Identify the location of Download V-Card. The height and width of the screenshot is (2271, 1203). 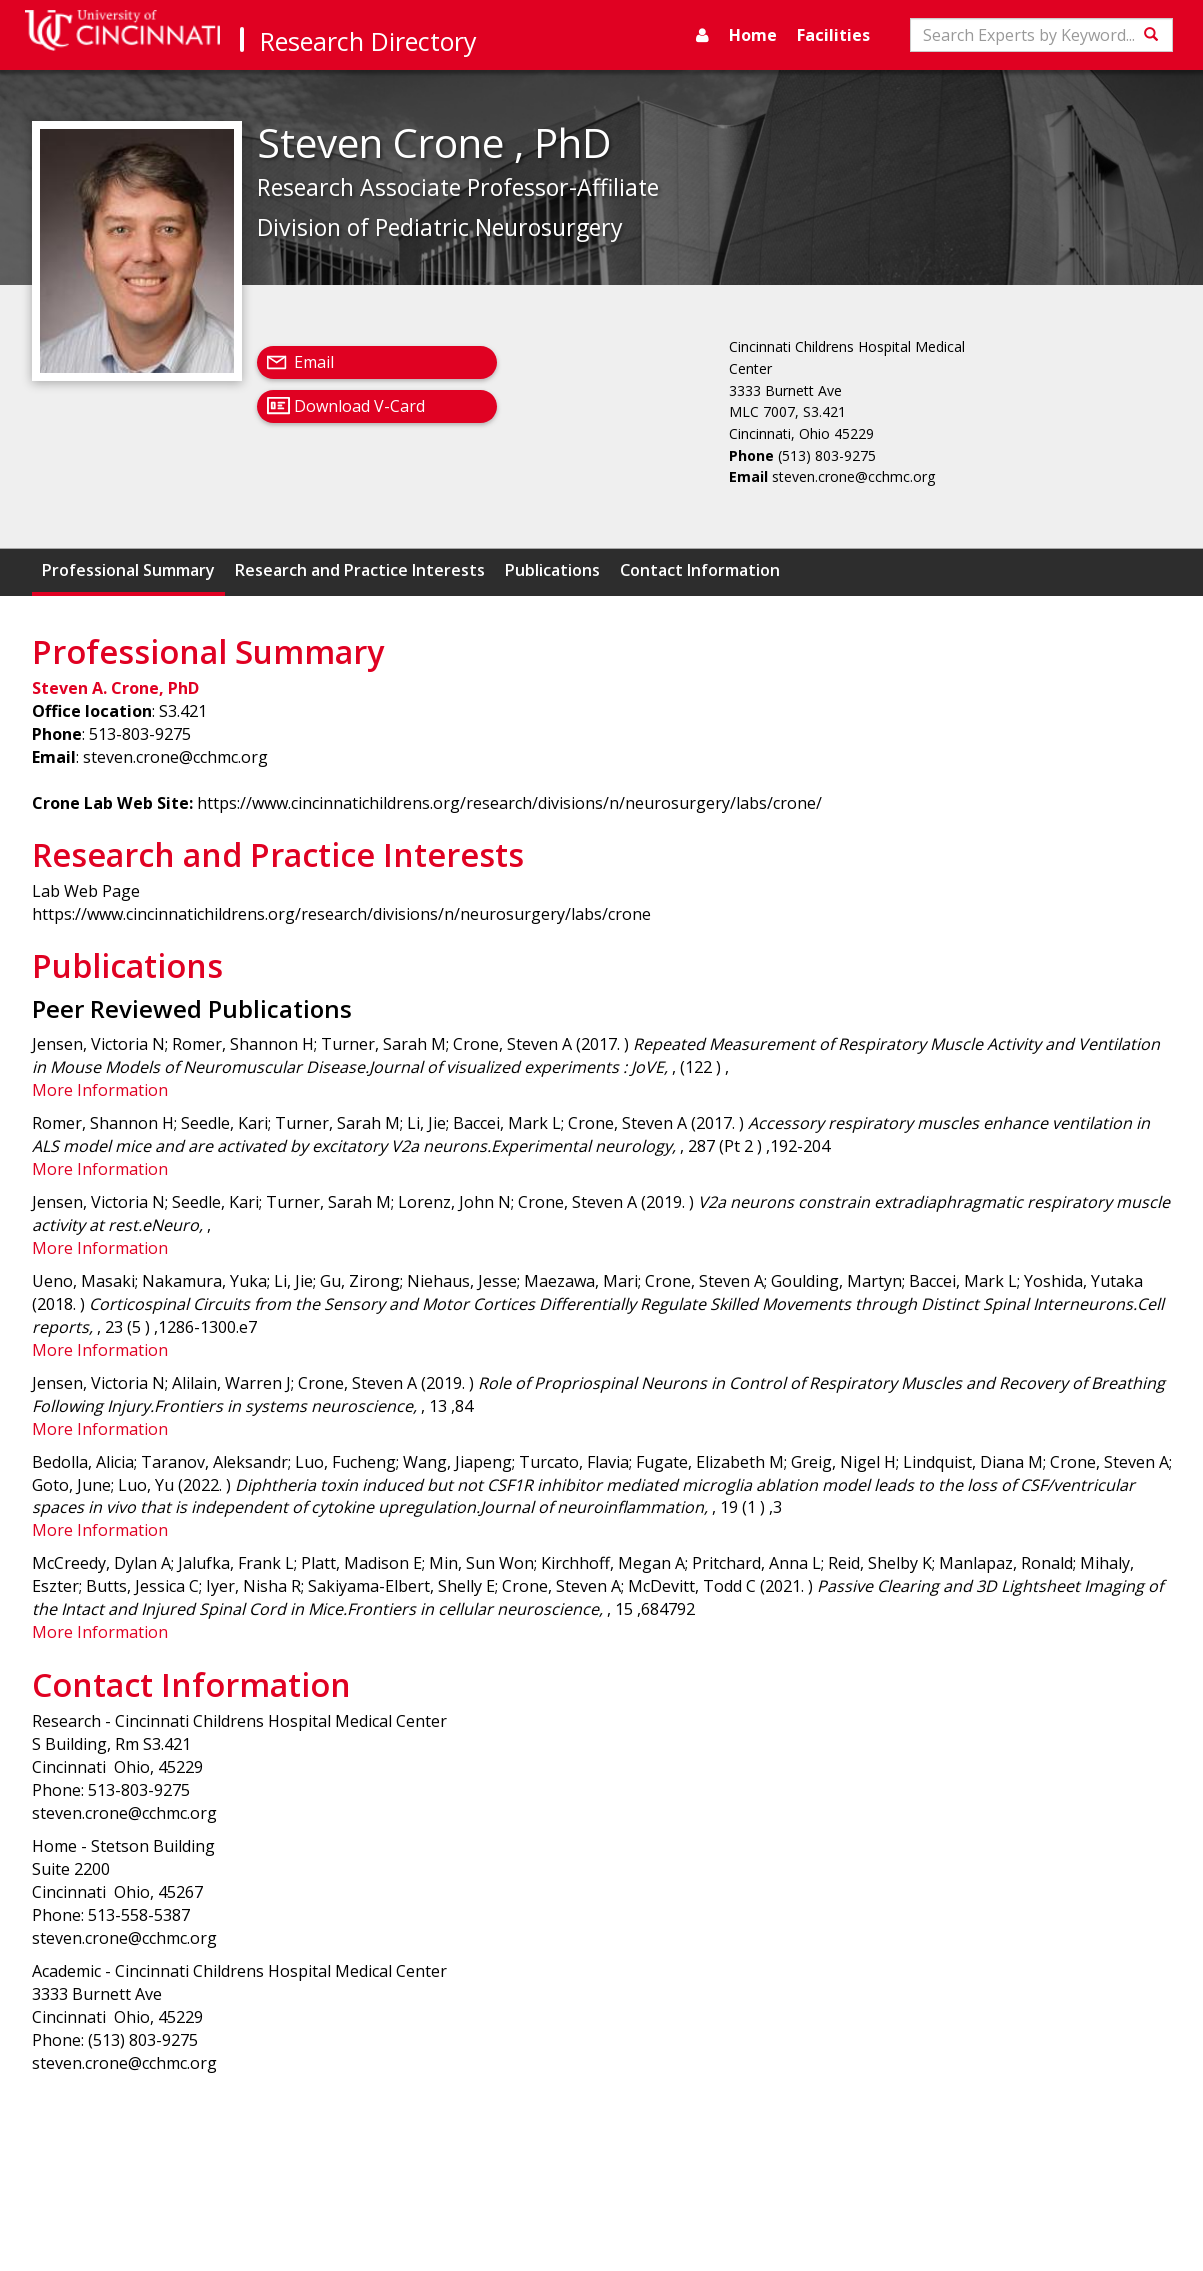
(359, 406).